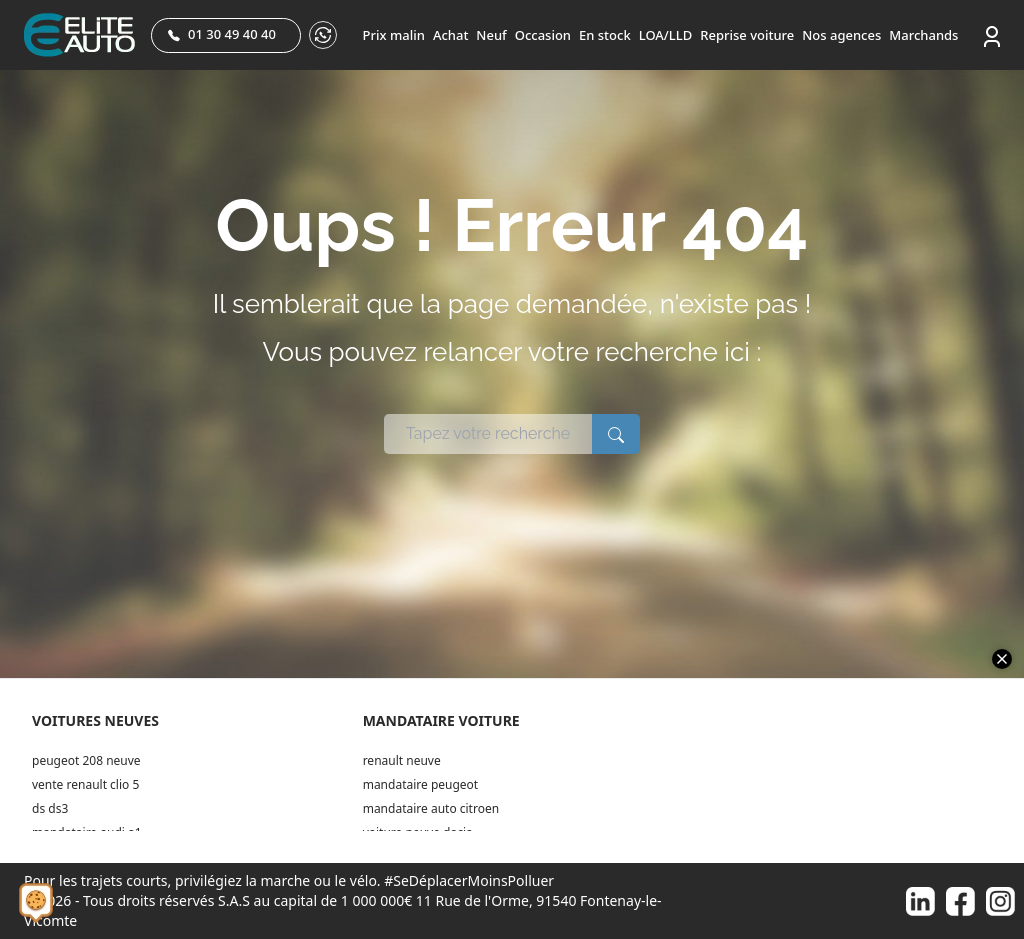  Describe the element at coordinates (491, 35) in the screenshot. I see `Neuf` at that location.